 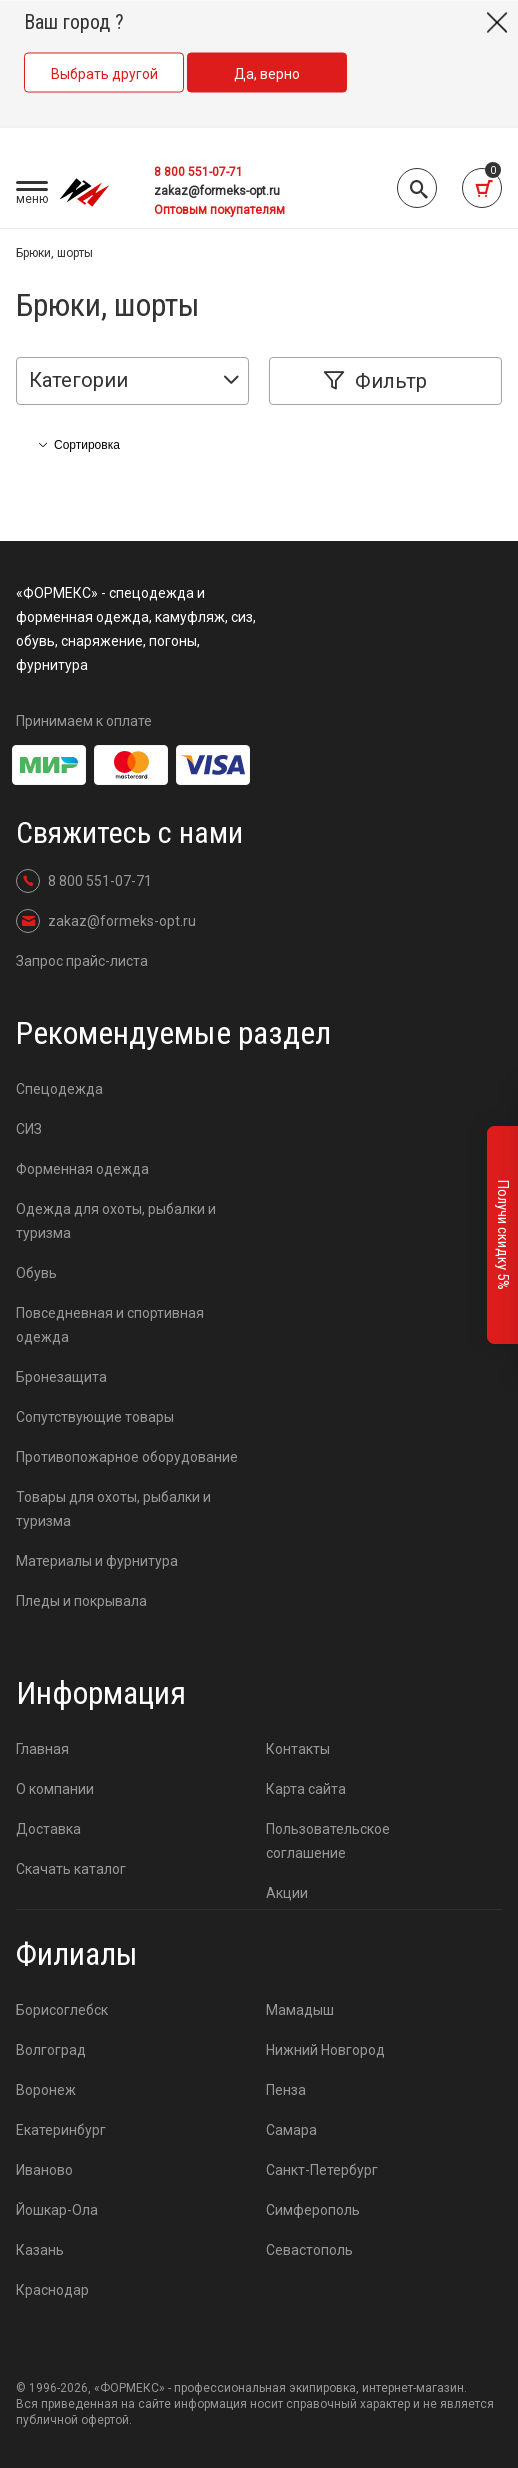 What do you see at coordinates (306, 1789) in the screenshot?
I see `Карта сайта` at bounding box center [306, 1789].